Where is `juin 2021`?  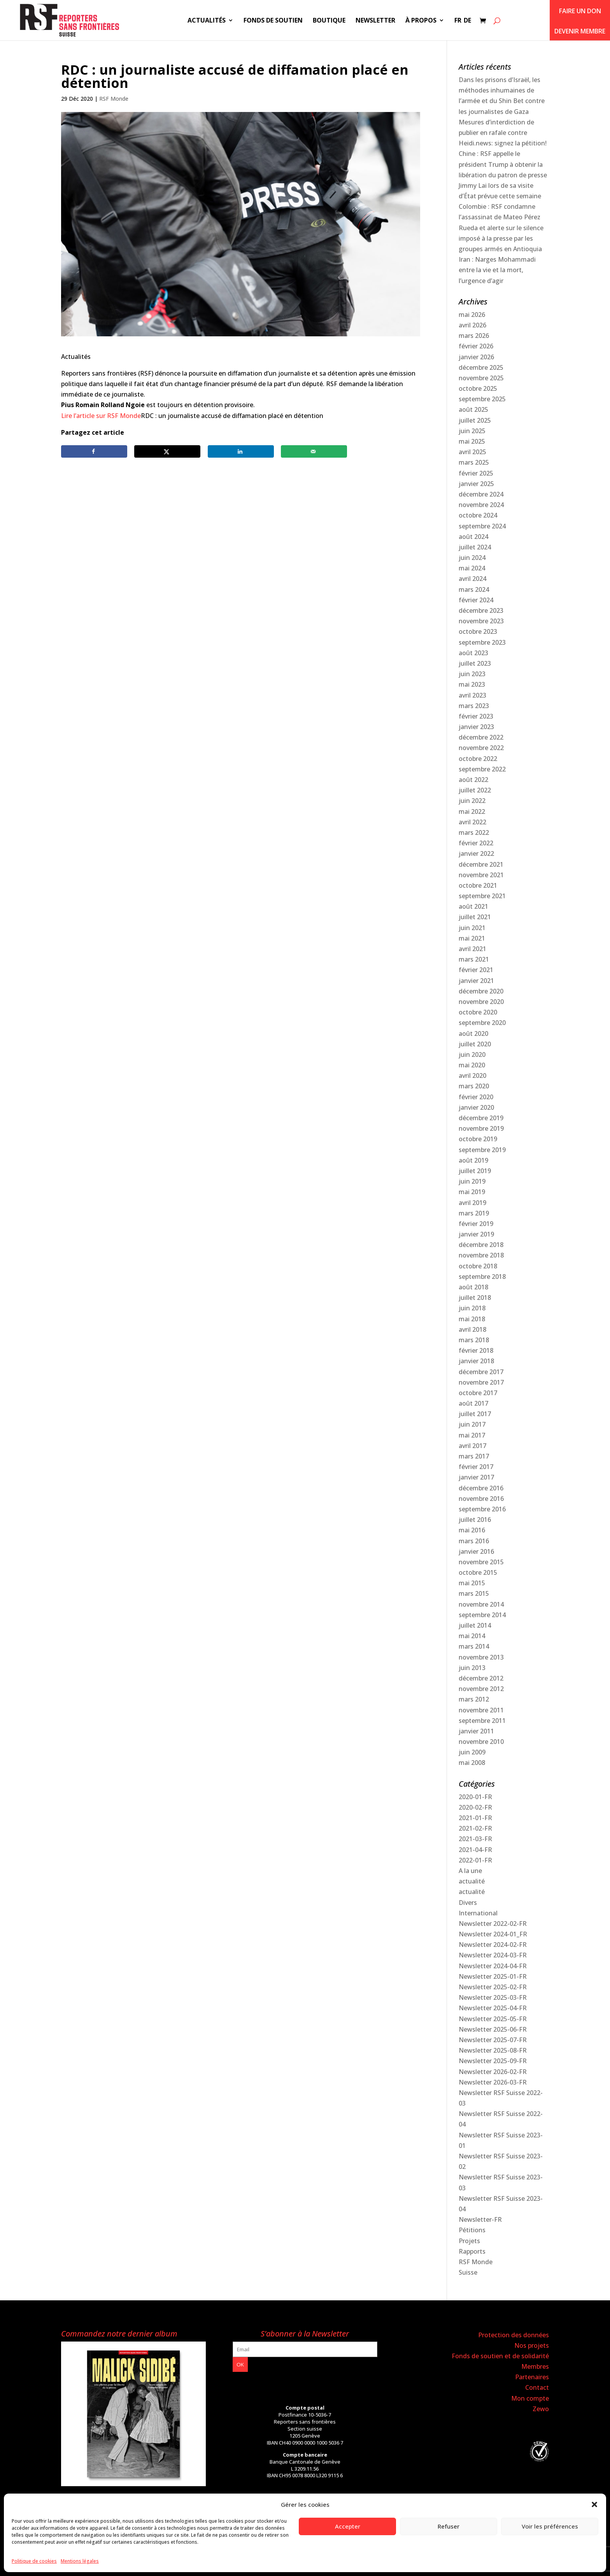
juin 2021 is located at coordinates (472, 927).